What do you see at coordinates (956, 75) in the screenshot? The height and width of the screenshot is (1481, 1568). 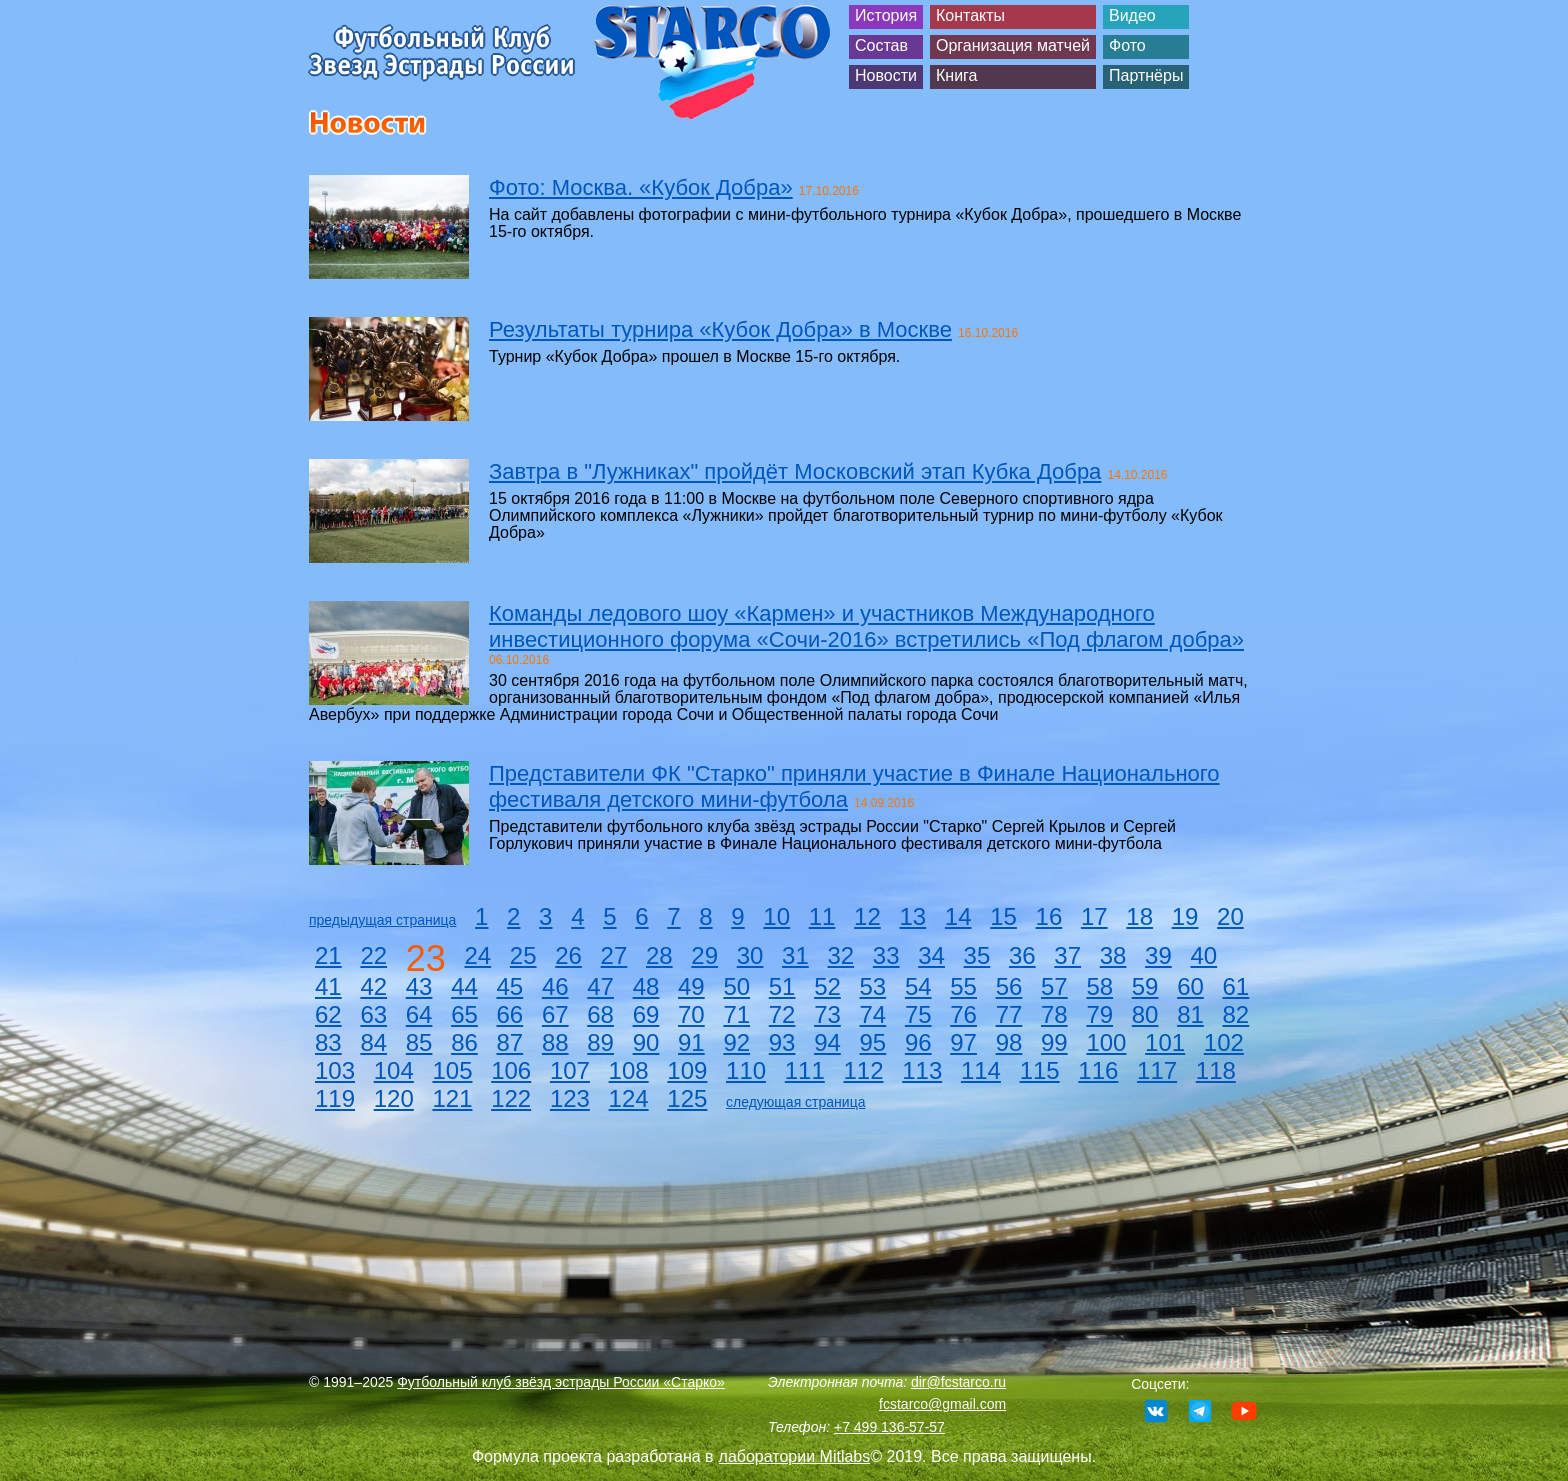 I see `Книга` at bounding box center [956, 75].